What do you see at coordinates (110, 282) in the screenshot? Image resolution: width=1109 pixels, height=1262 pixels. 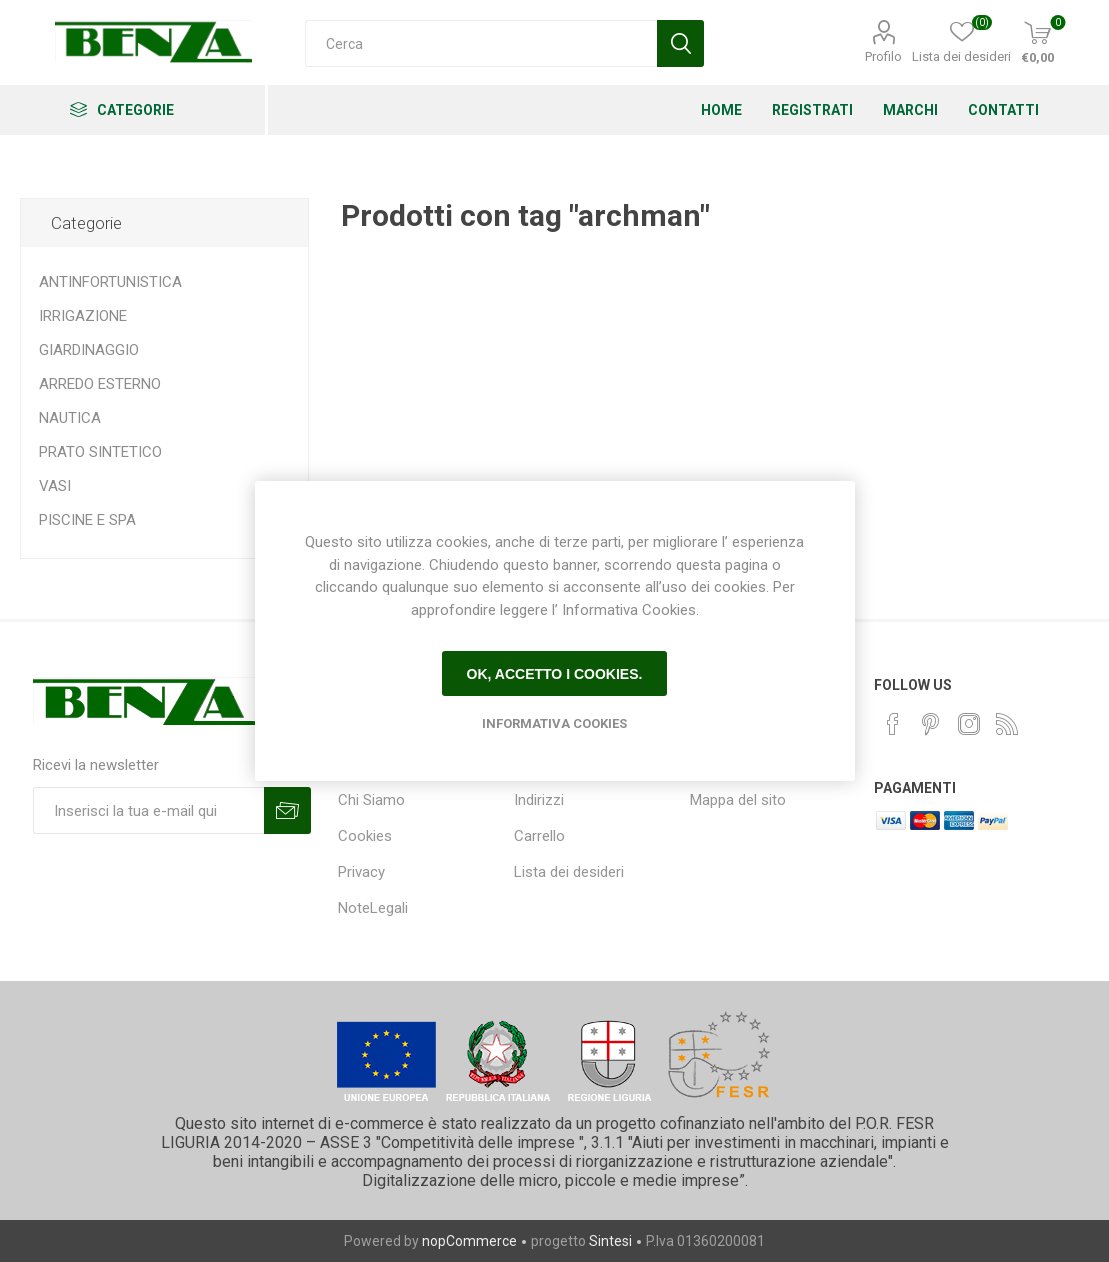 I see `ANTINFORTUNISTICA` at bounding box center [110, 282].